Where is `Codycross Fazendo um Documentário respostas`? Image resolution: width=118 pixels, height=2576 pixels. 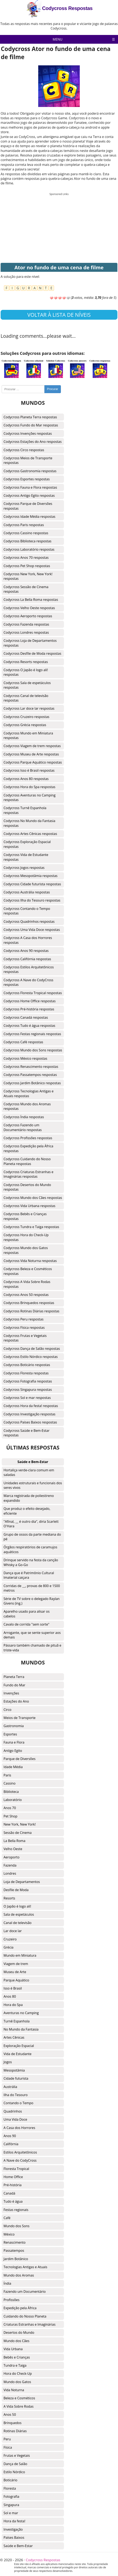
Codycross Fazendo um Documentário respostas is located at coordinates (23, 1127).